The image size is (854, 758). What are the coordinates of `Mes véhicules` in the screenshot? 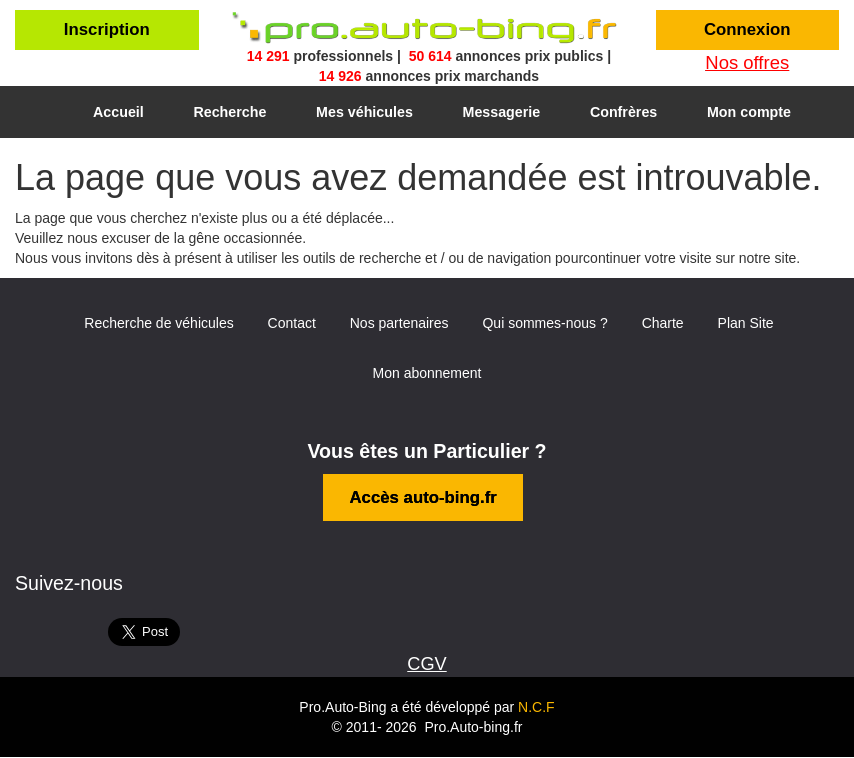 It's located at (364, 112).